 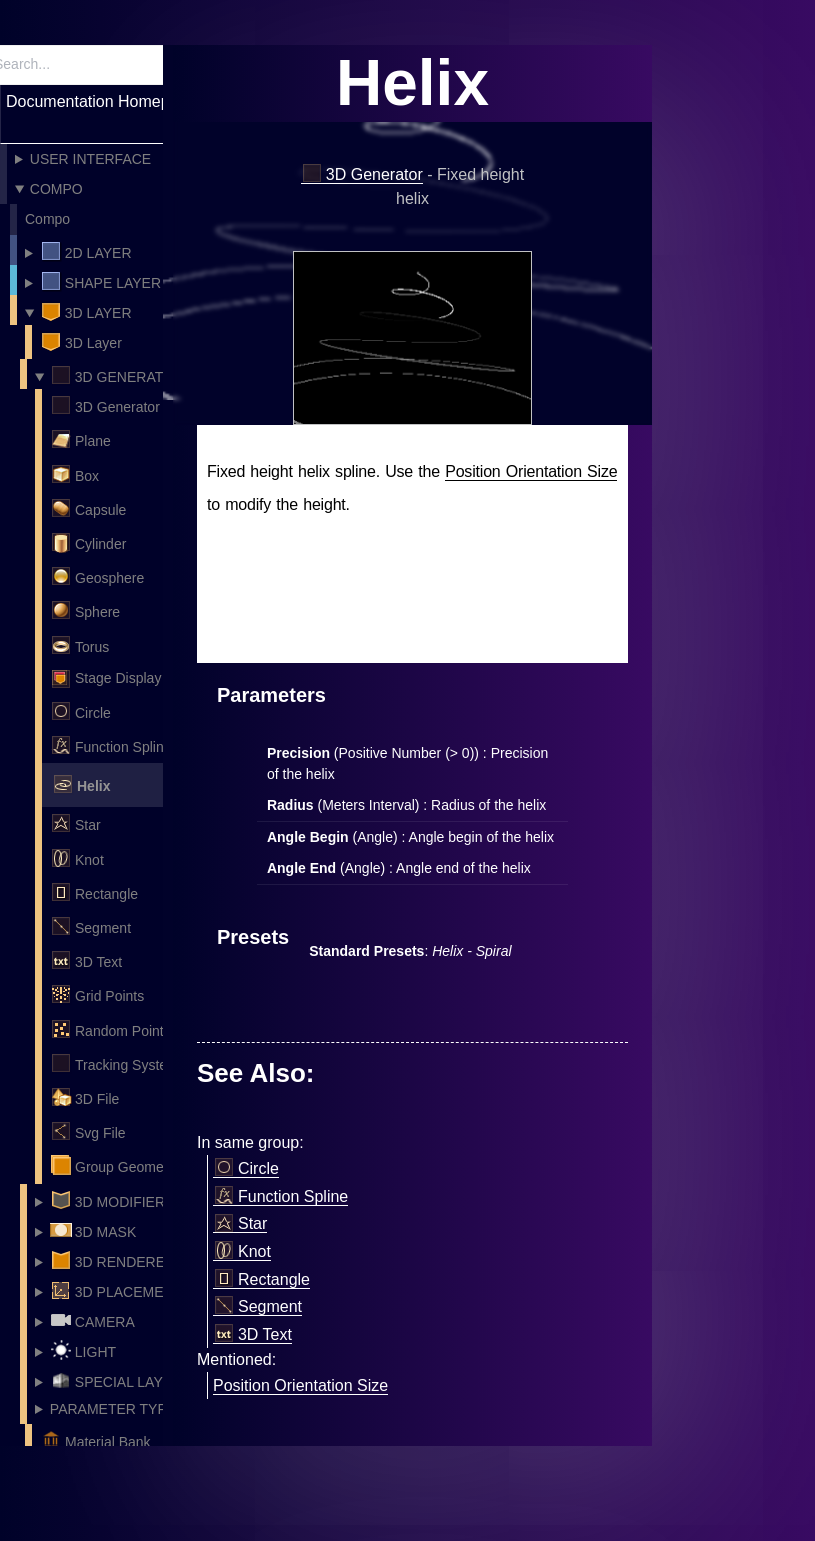 I want to click on 3D Generator, so click(x=117, y=375).